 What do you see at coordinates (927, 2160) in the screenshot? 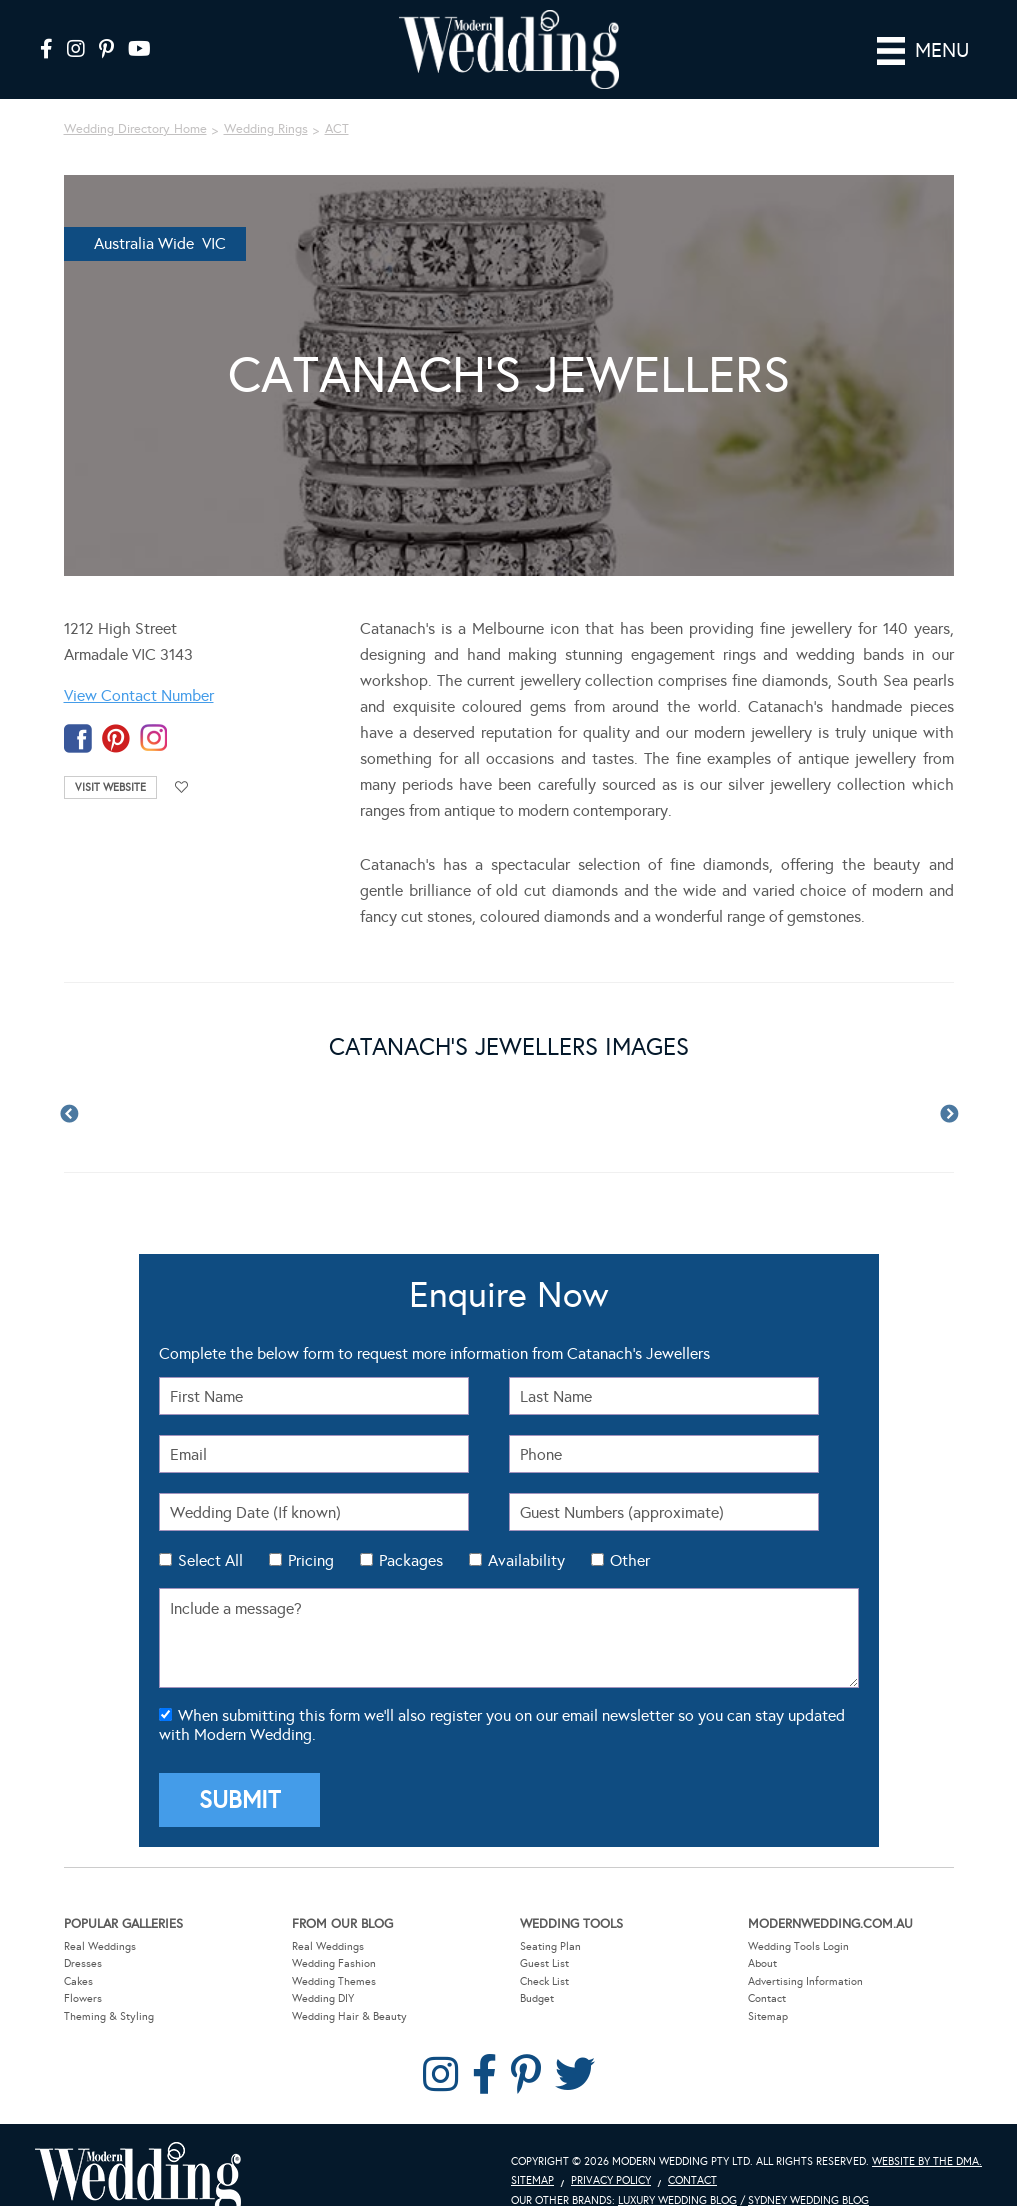
I see `Website by The DMA.` at bounding box center [927, 2160].